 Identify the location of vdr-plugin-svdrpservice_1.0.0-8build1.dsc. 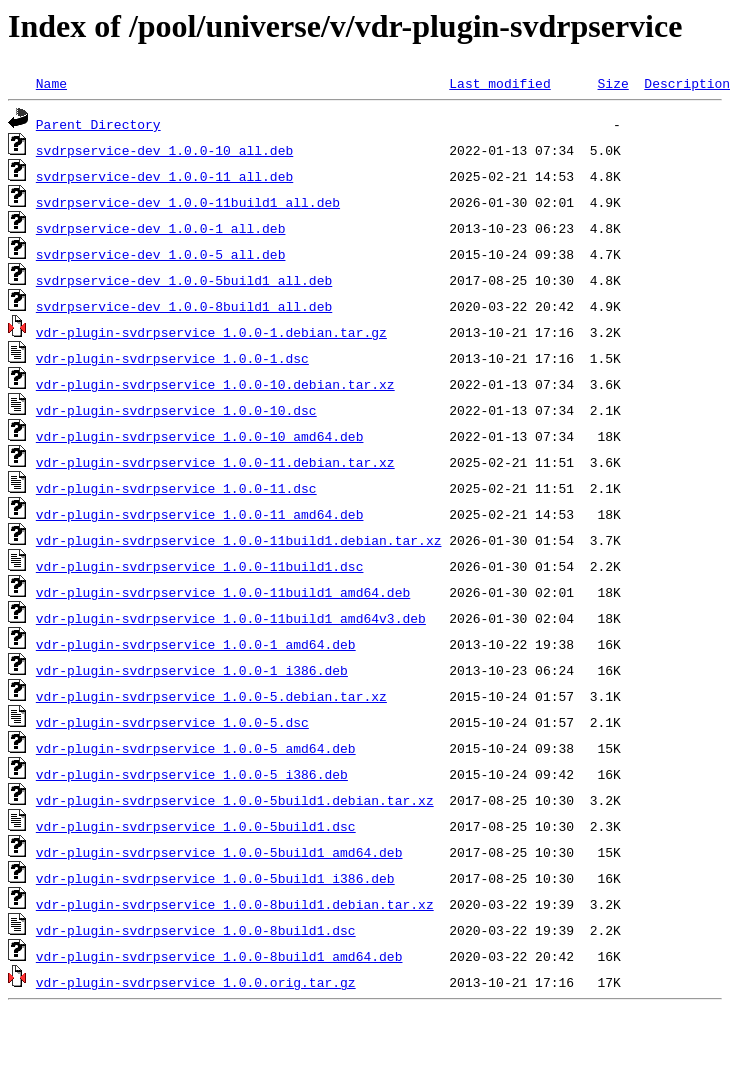
(196, 930).